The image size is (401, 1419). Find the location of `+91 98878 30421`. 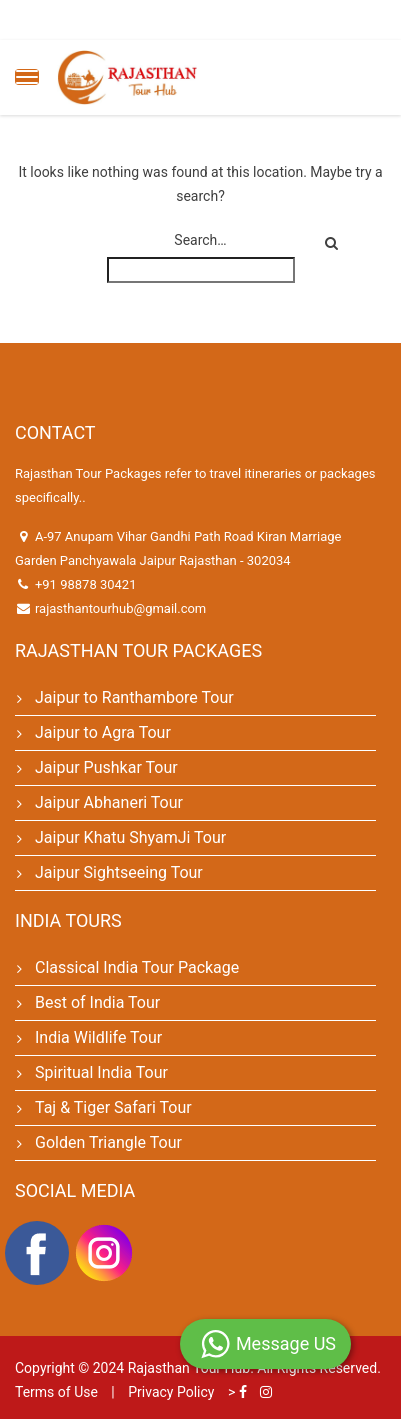

+91 98878 30421 is located at coordinates (86, 584).